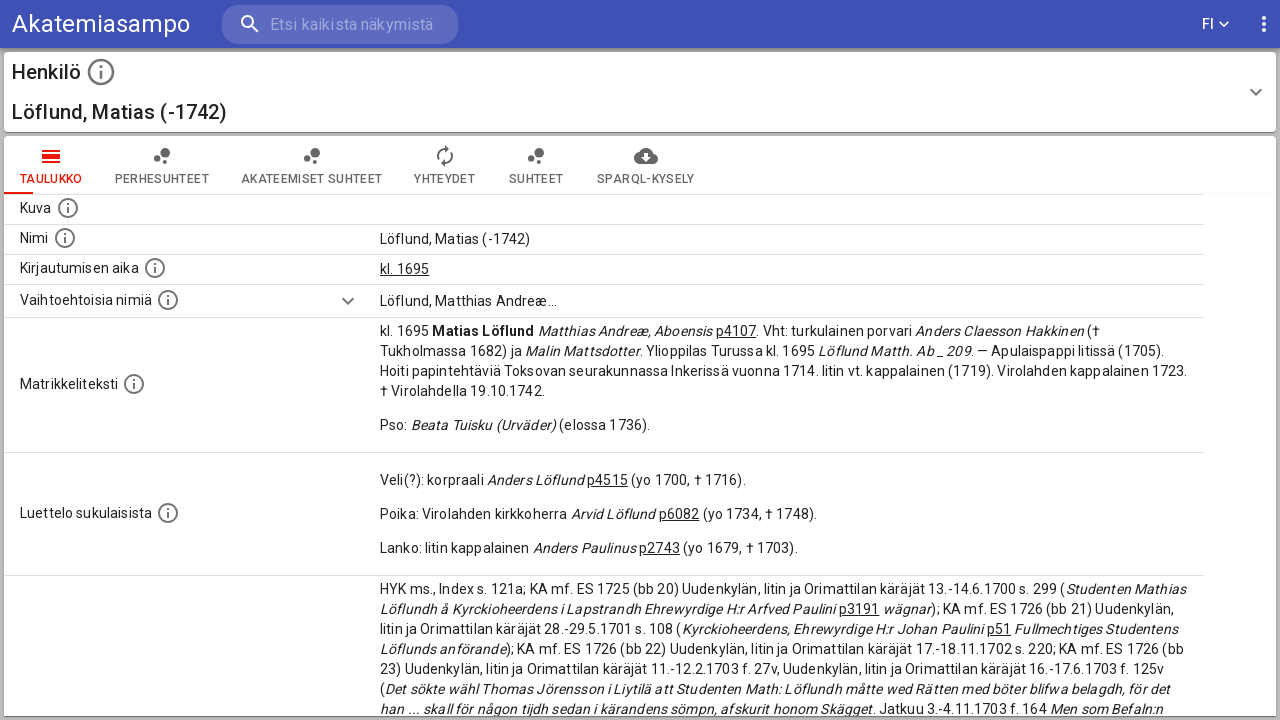  What do you see at coordinates (679, 514) in the screenshot?
I see `p6082` at bounding box center [679, 514].